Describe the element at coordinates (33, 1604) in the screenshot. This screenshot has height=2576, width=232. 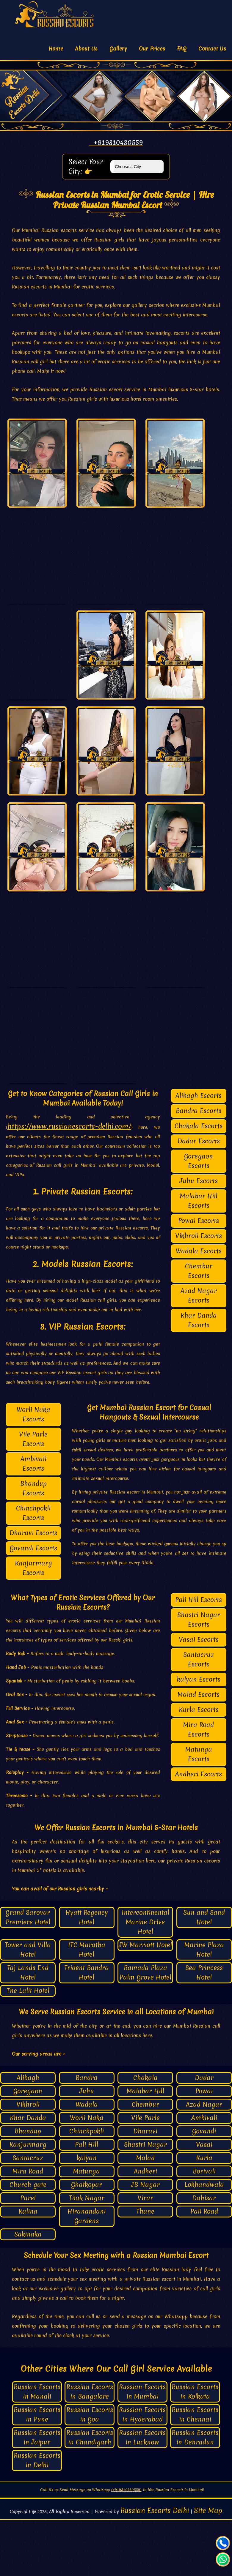
I see `Govandi Escorts` at that location.